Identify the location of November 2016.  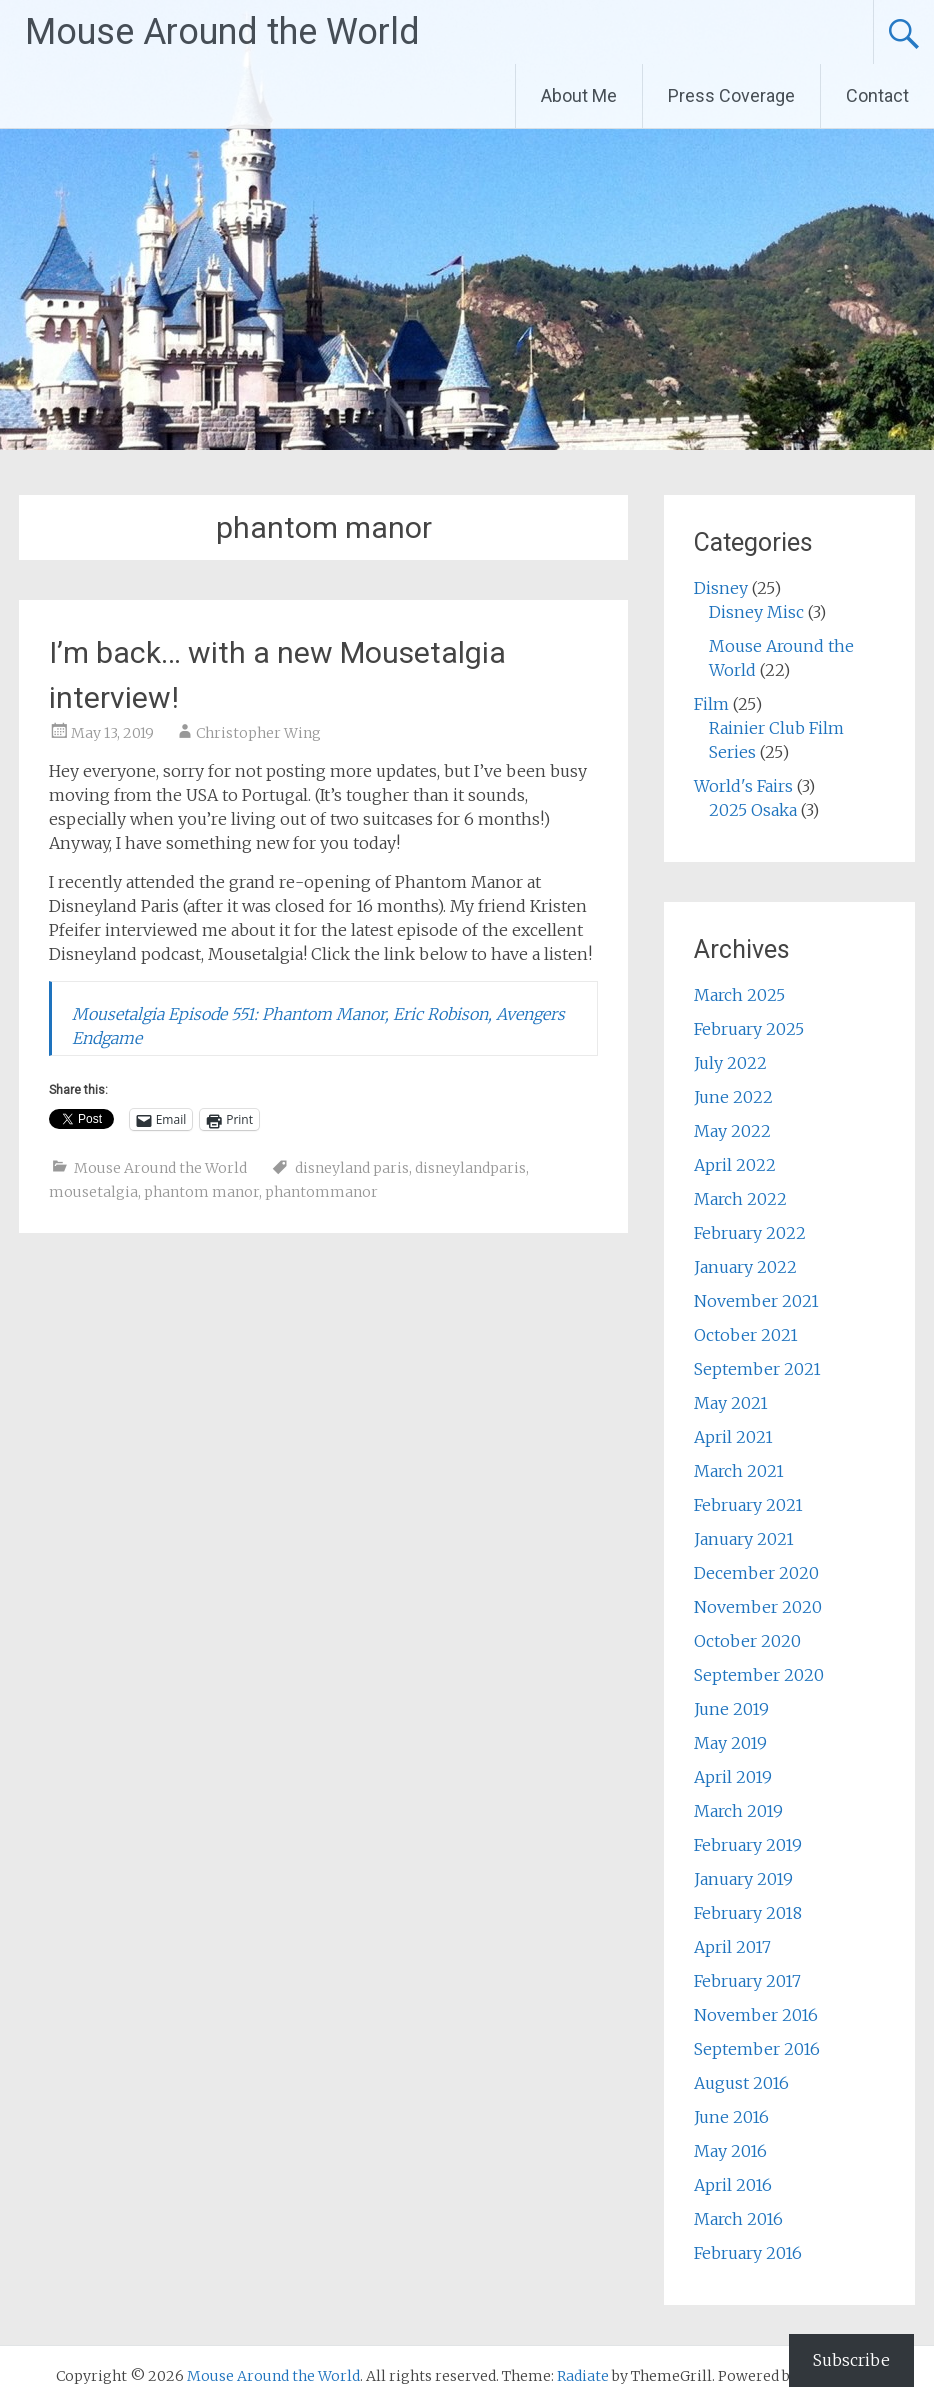
(756, 2015).